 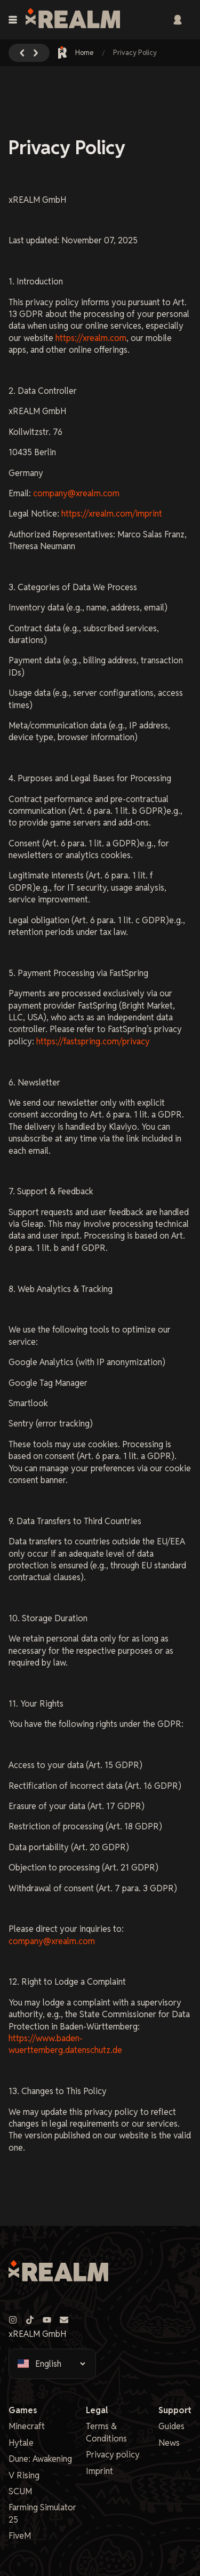 What do you see at coordinates (13, 19) in the screenshot?
I see `[Toggle navigation menu]` at bounding box center [13, 19].